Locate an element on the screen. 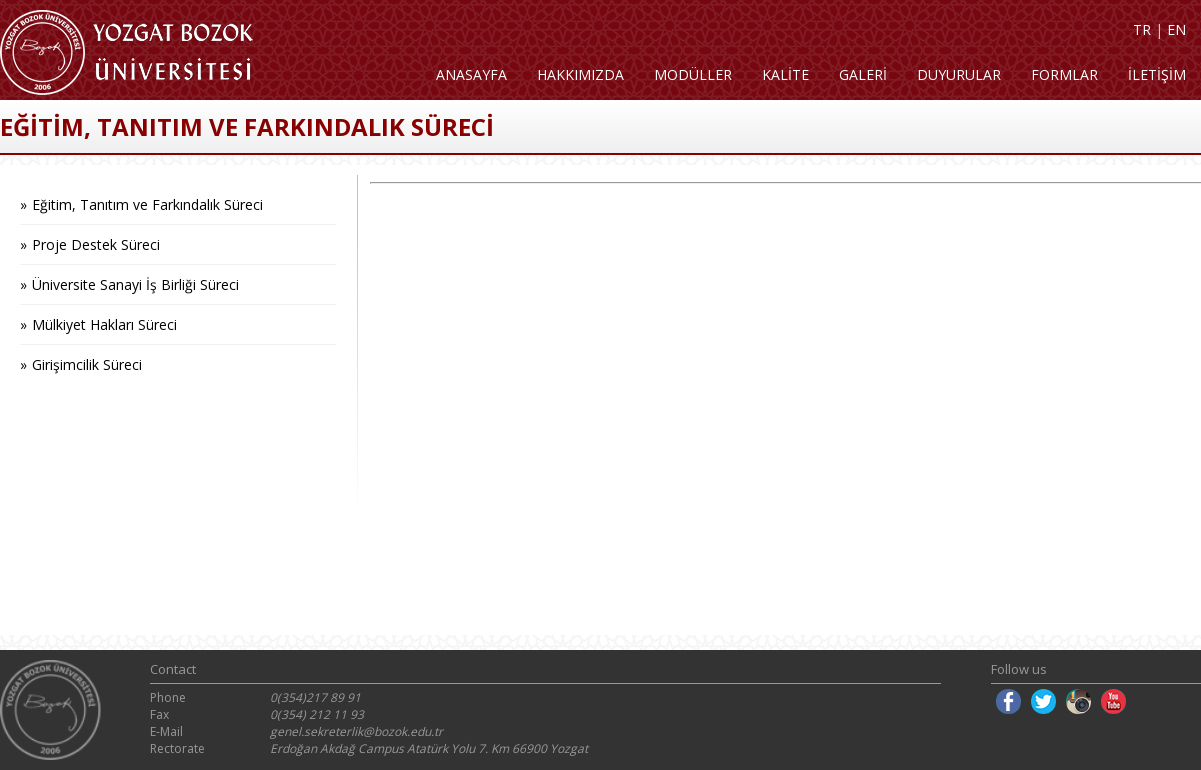  DUYURULAR is located at coordinates (959, 74).